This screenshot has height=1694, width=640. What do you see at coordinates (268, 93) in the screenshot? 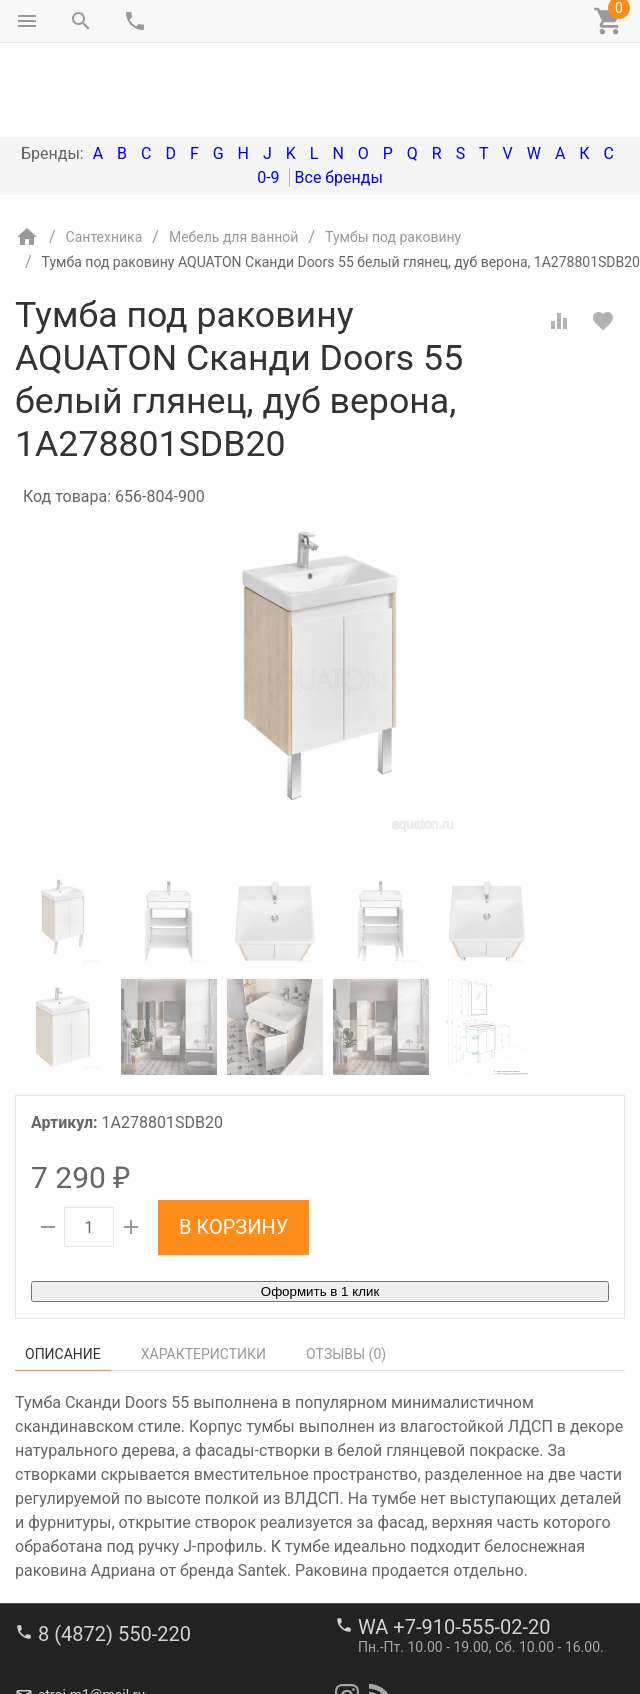
I see `0-9` at bounding box center [268, 93].